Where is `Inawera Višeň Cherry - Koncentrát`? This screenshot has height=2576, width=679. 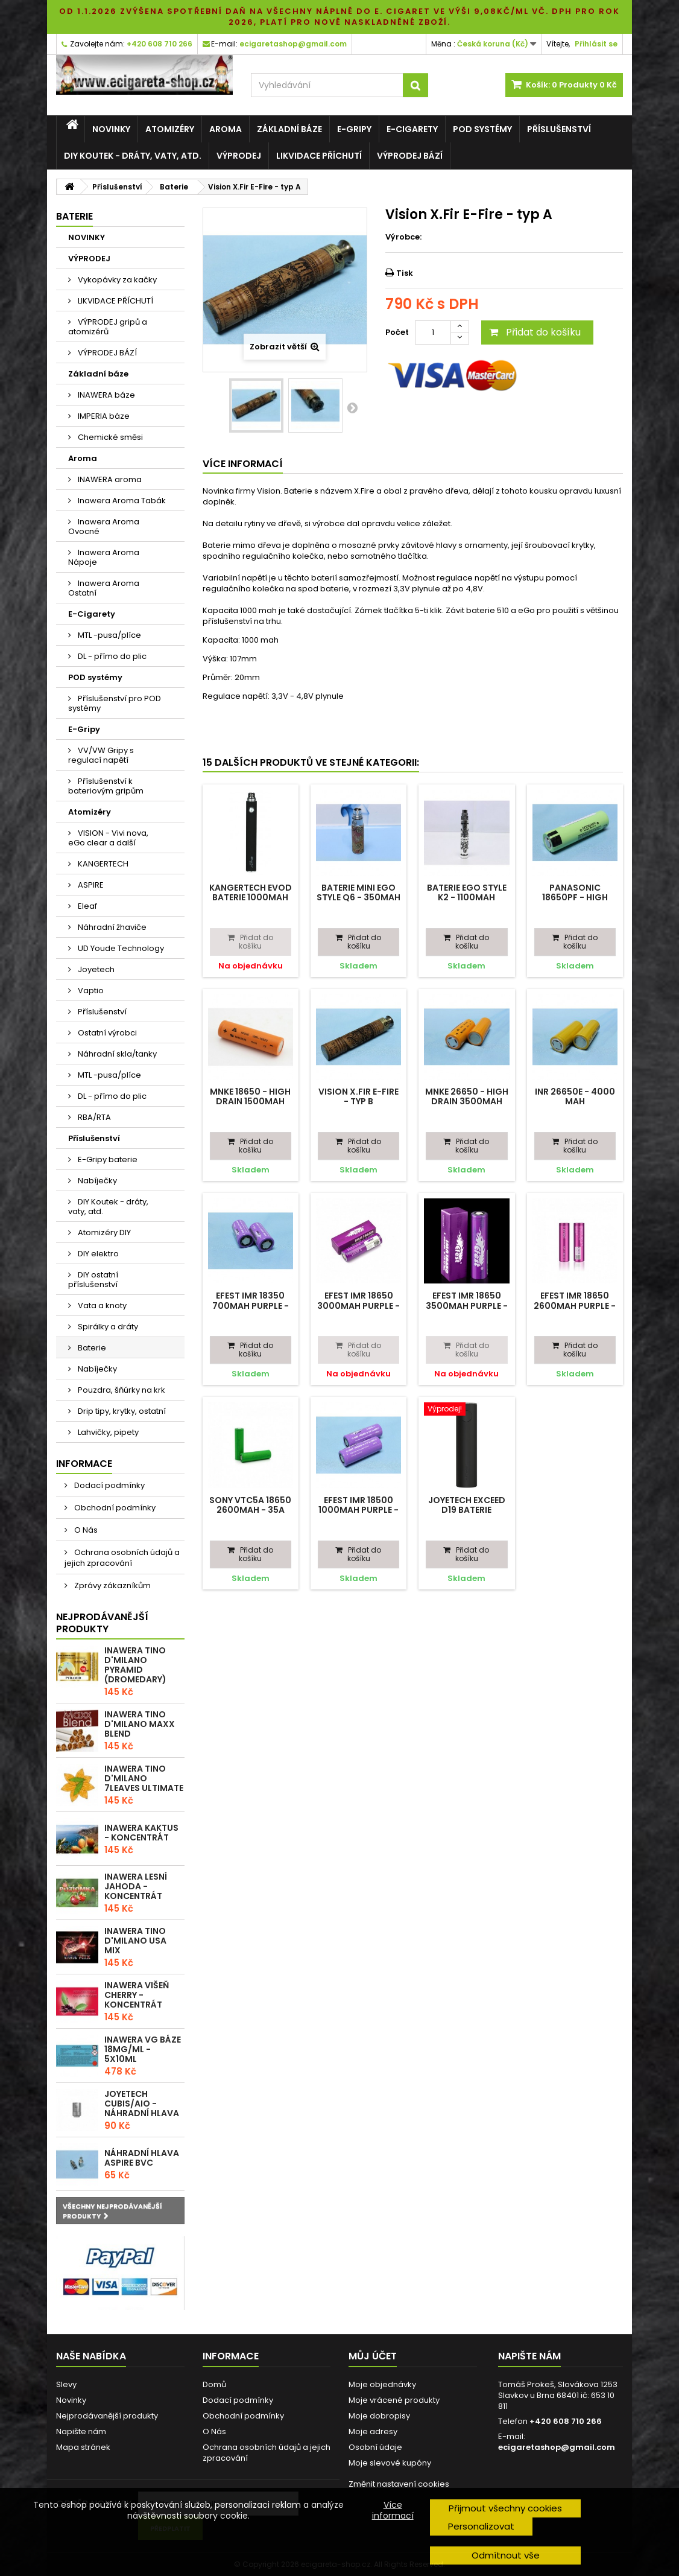 Inawera Višeň Cherry - Koncentrát is located at coordinates (136, 1995).